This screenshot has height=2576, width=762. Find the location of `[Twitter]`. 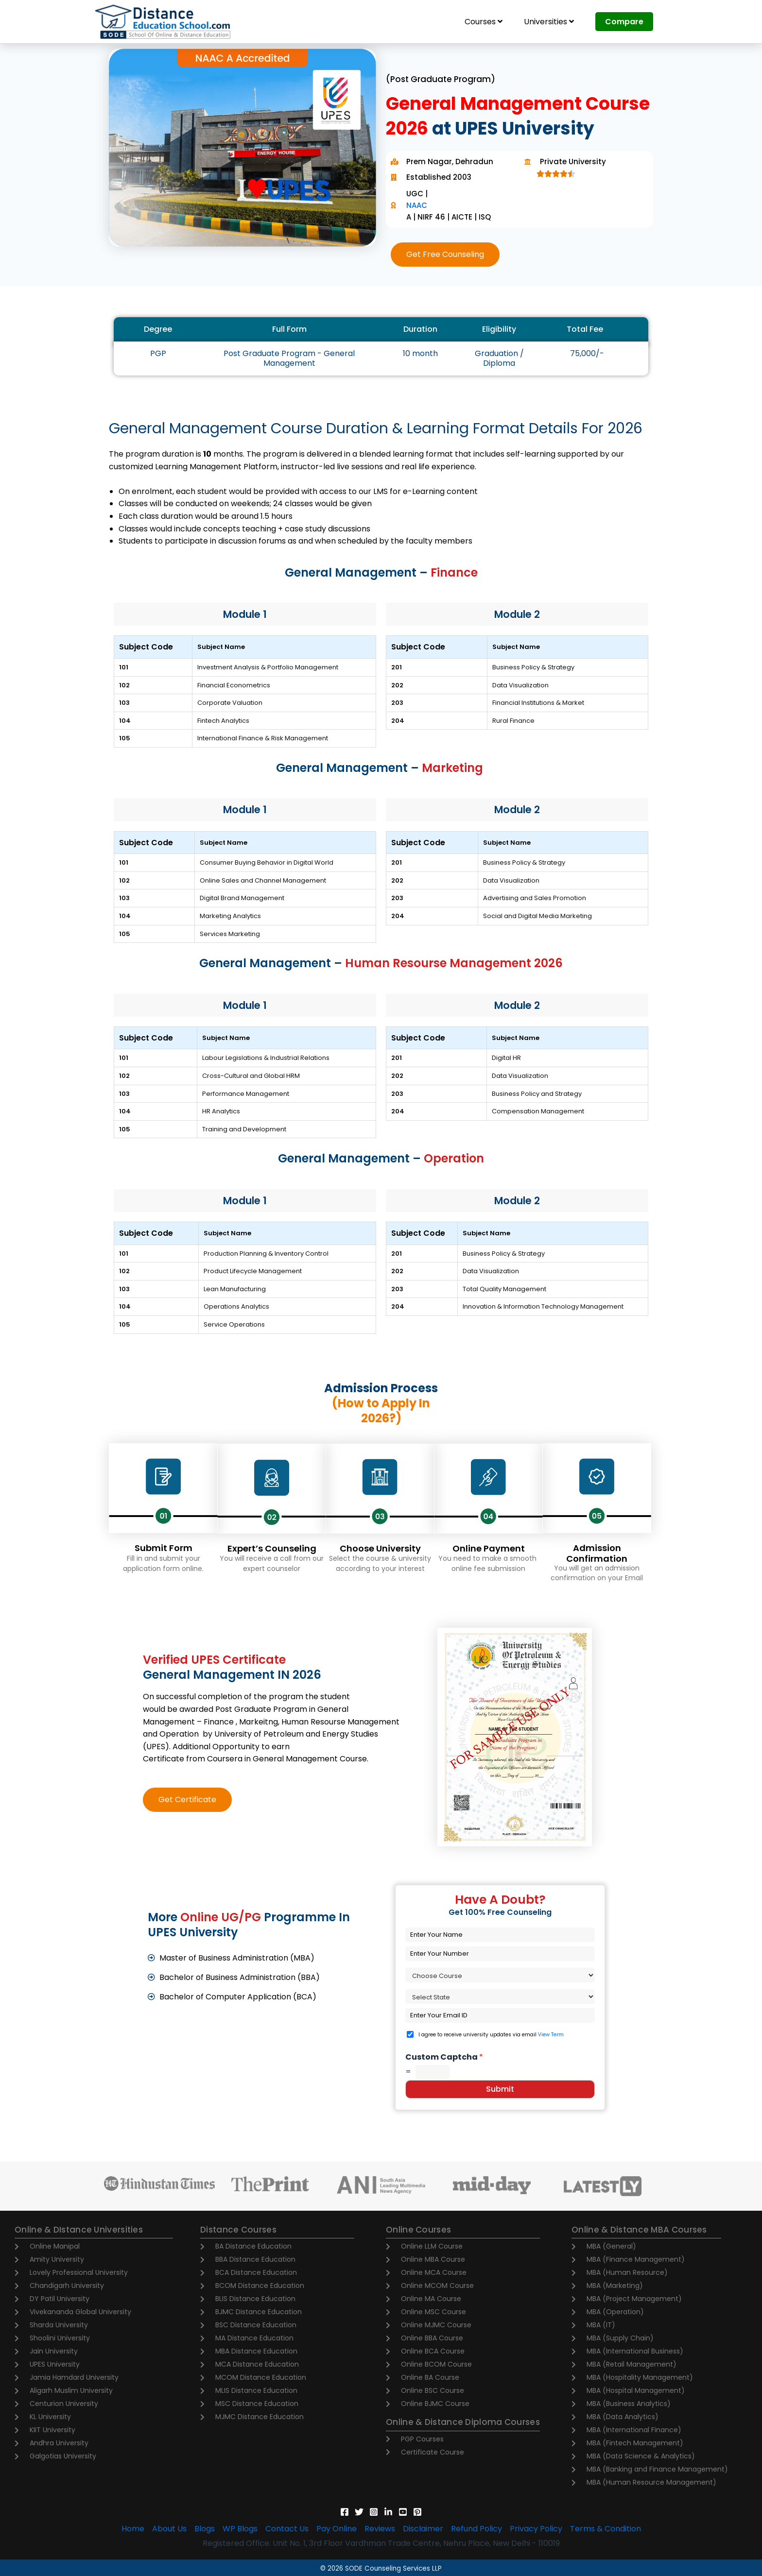

[Twitter] is located at coordinates (359, 2512).